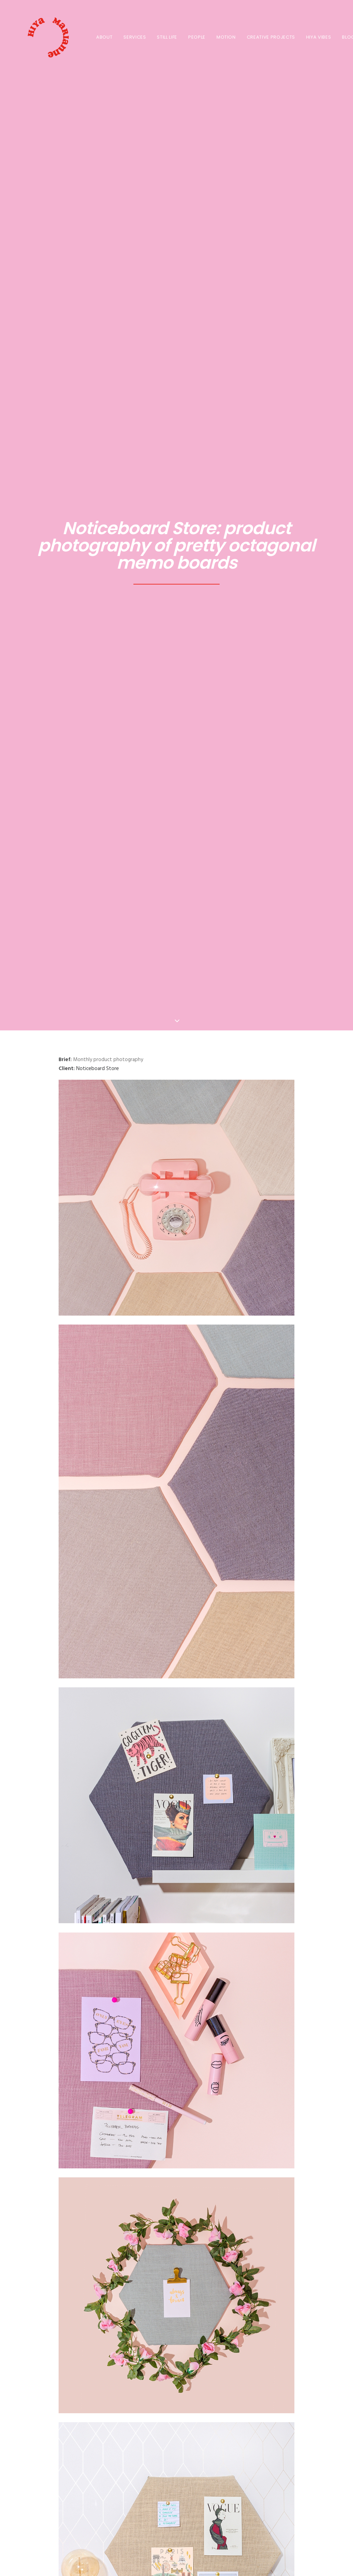 This screenshot has height=2576, width=353. What do you see at coordinates (194, 2322) in the screenshot?
I see `[Share on bluesky]` at bounding box center [194, 2322].